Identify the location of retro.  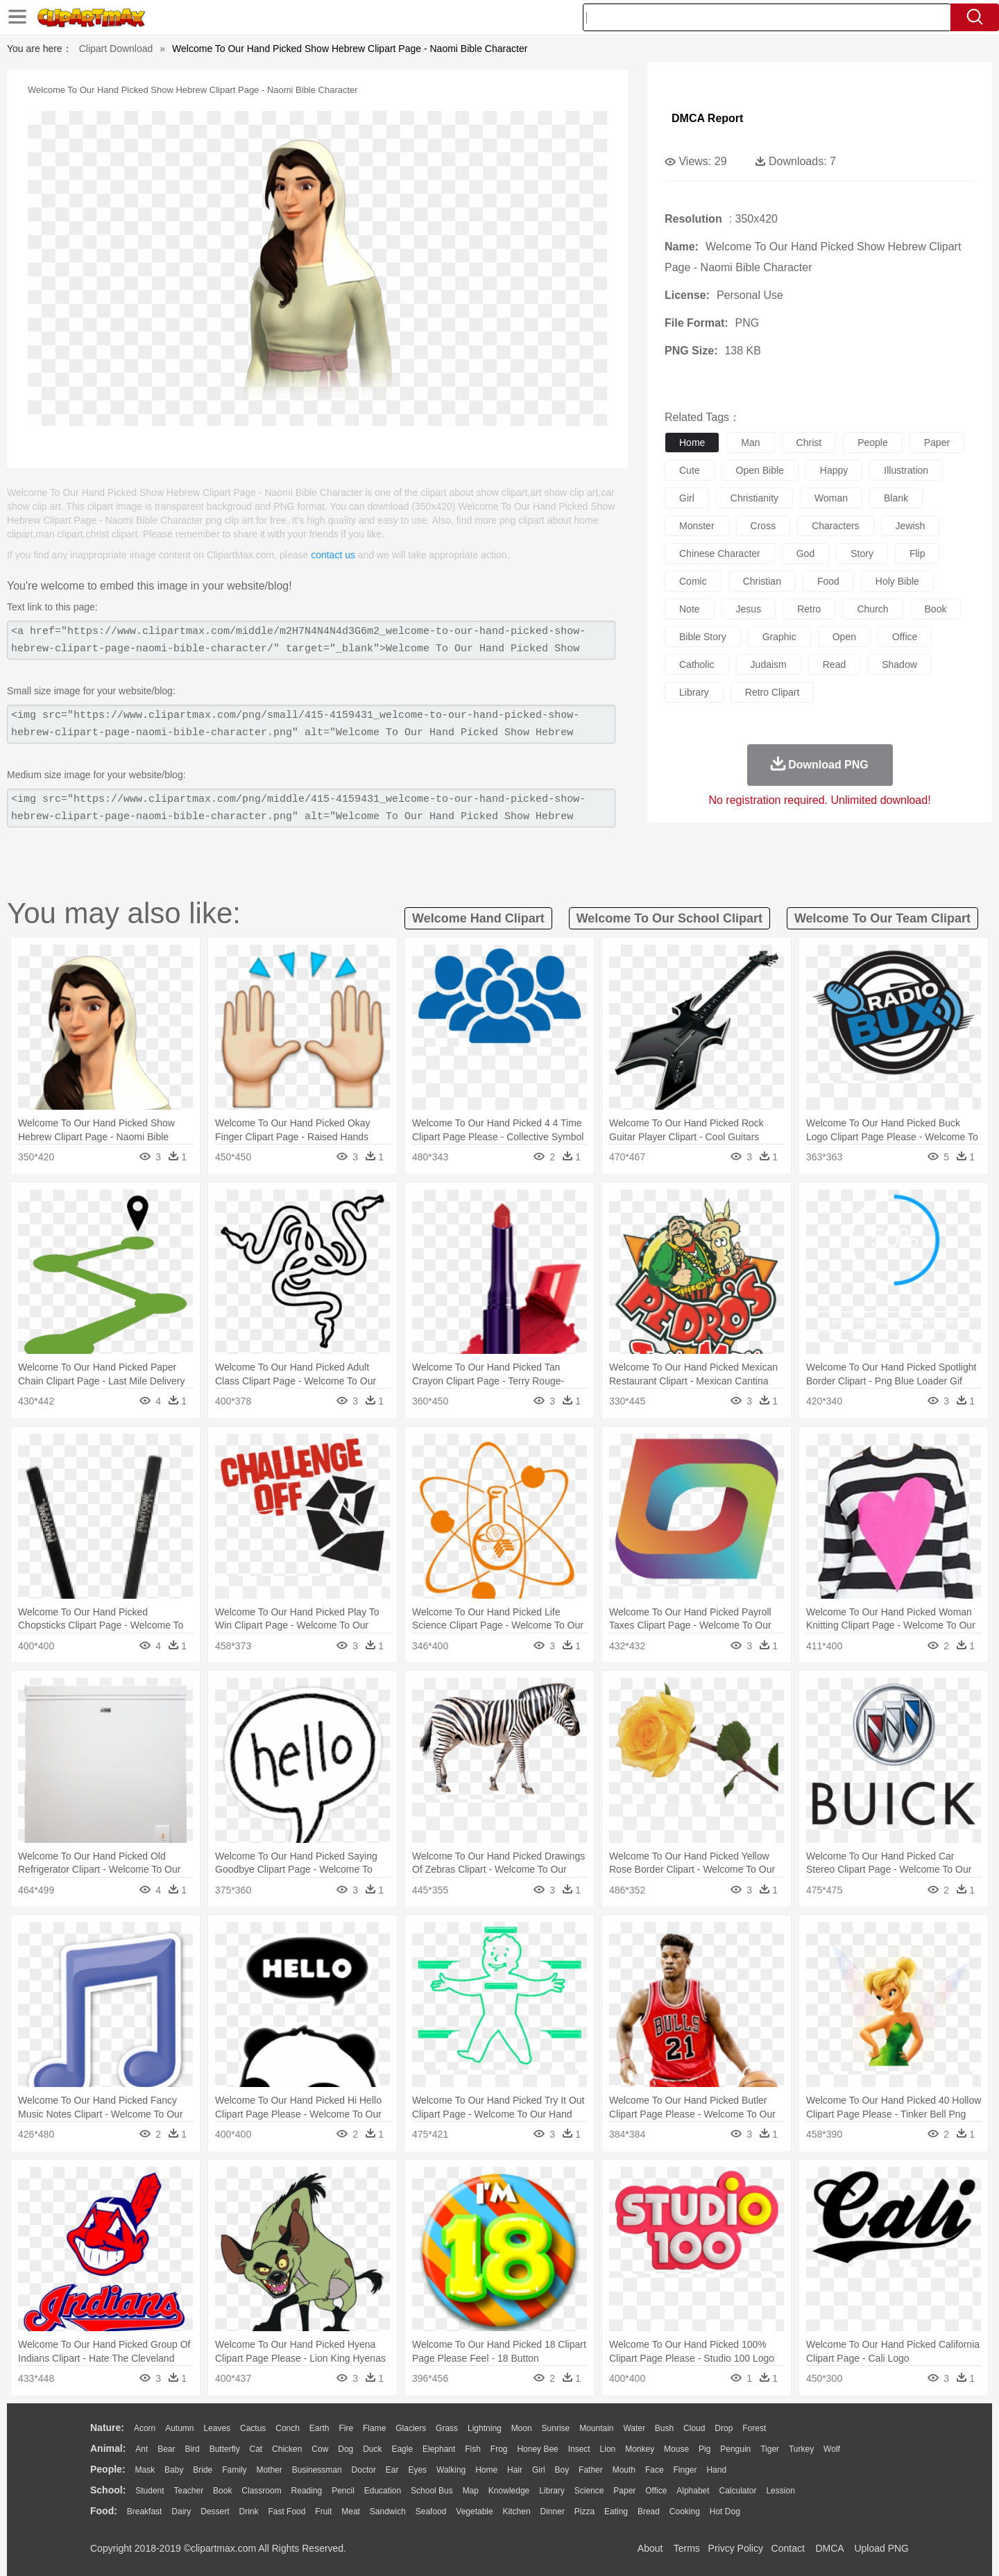
(809, 609).